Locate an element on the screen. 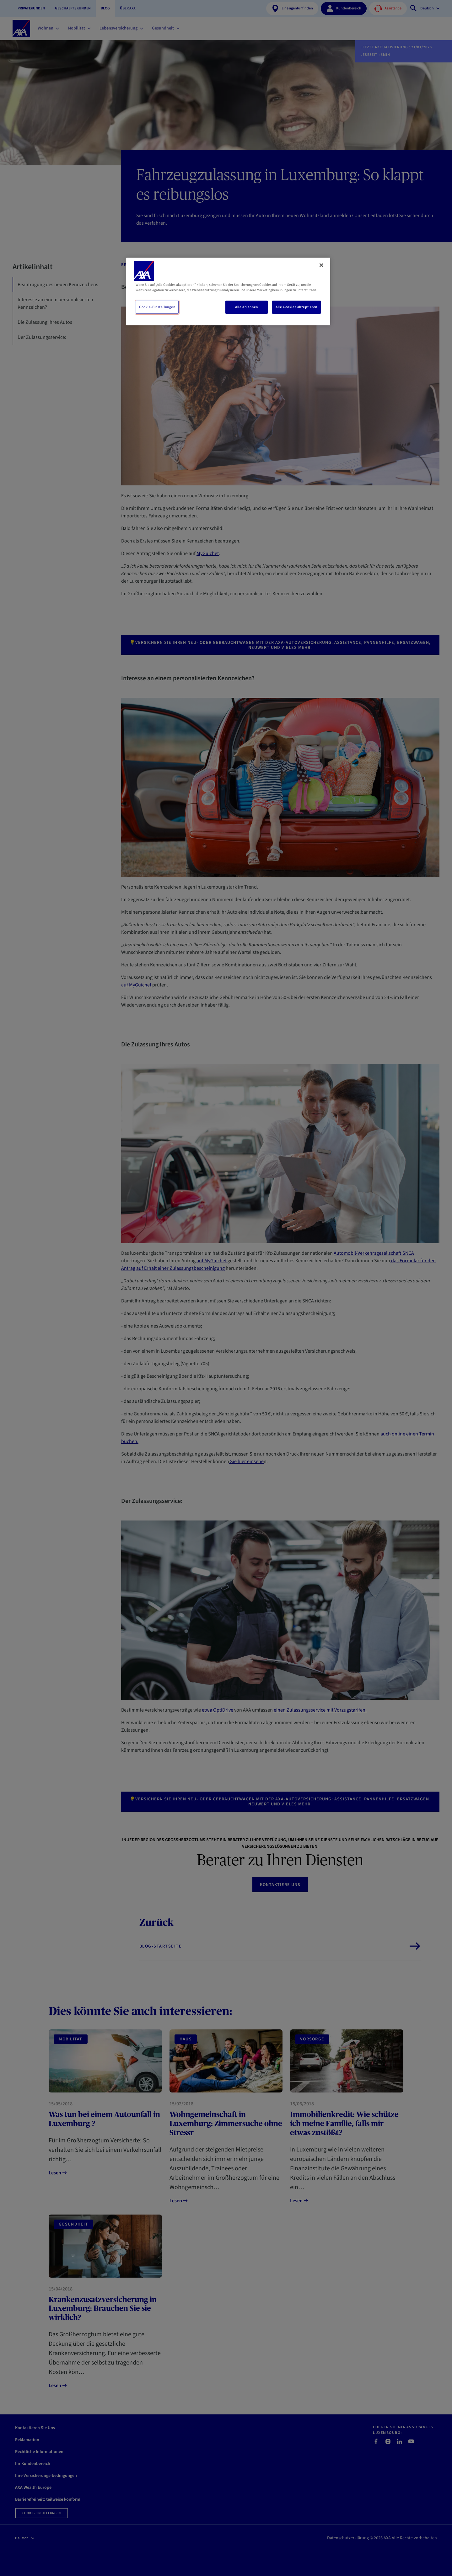 The height and width of the screenshot is (2576, 452). Cookie-Einstellungen is located at coordinates (157, 307).